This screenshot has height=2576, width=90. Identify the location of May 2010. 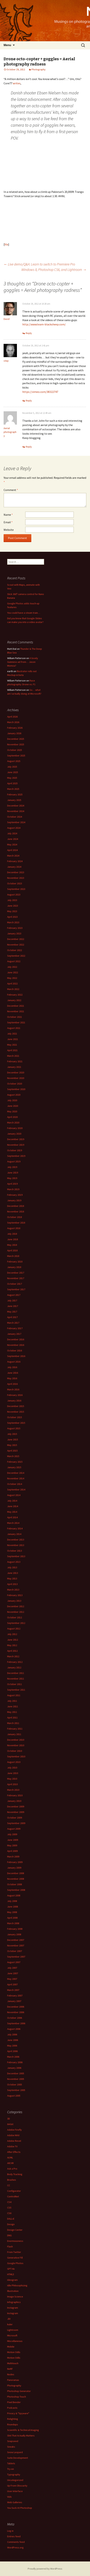
(12, 1778).